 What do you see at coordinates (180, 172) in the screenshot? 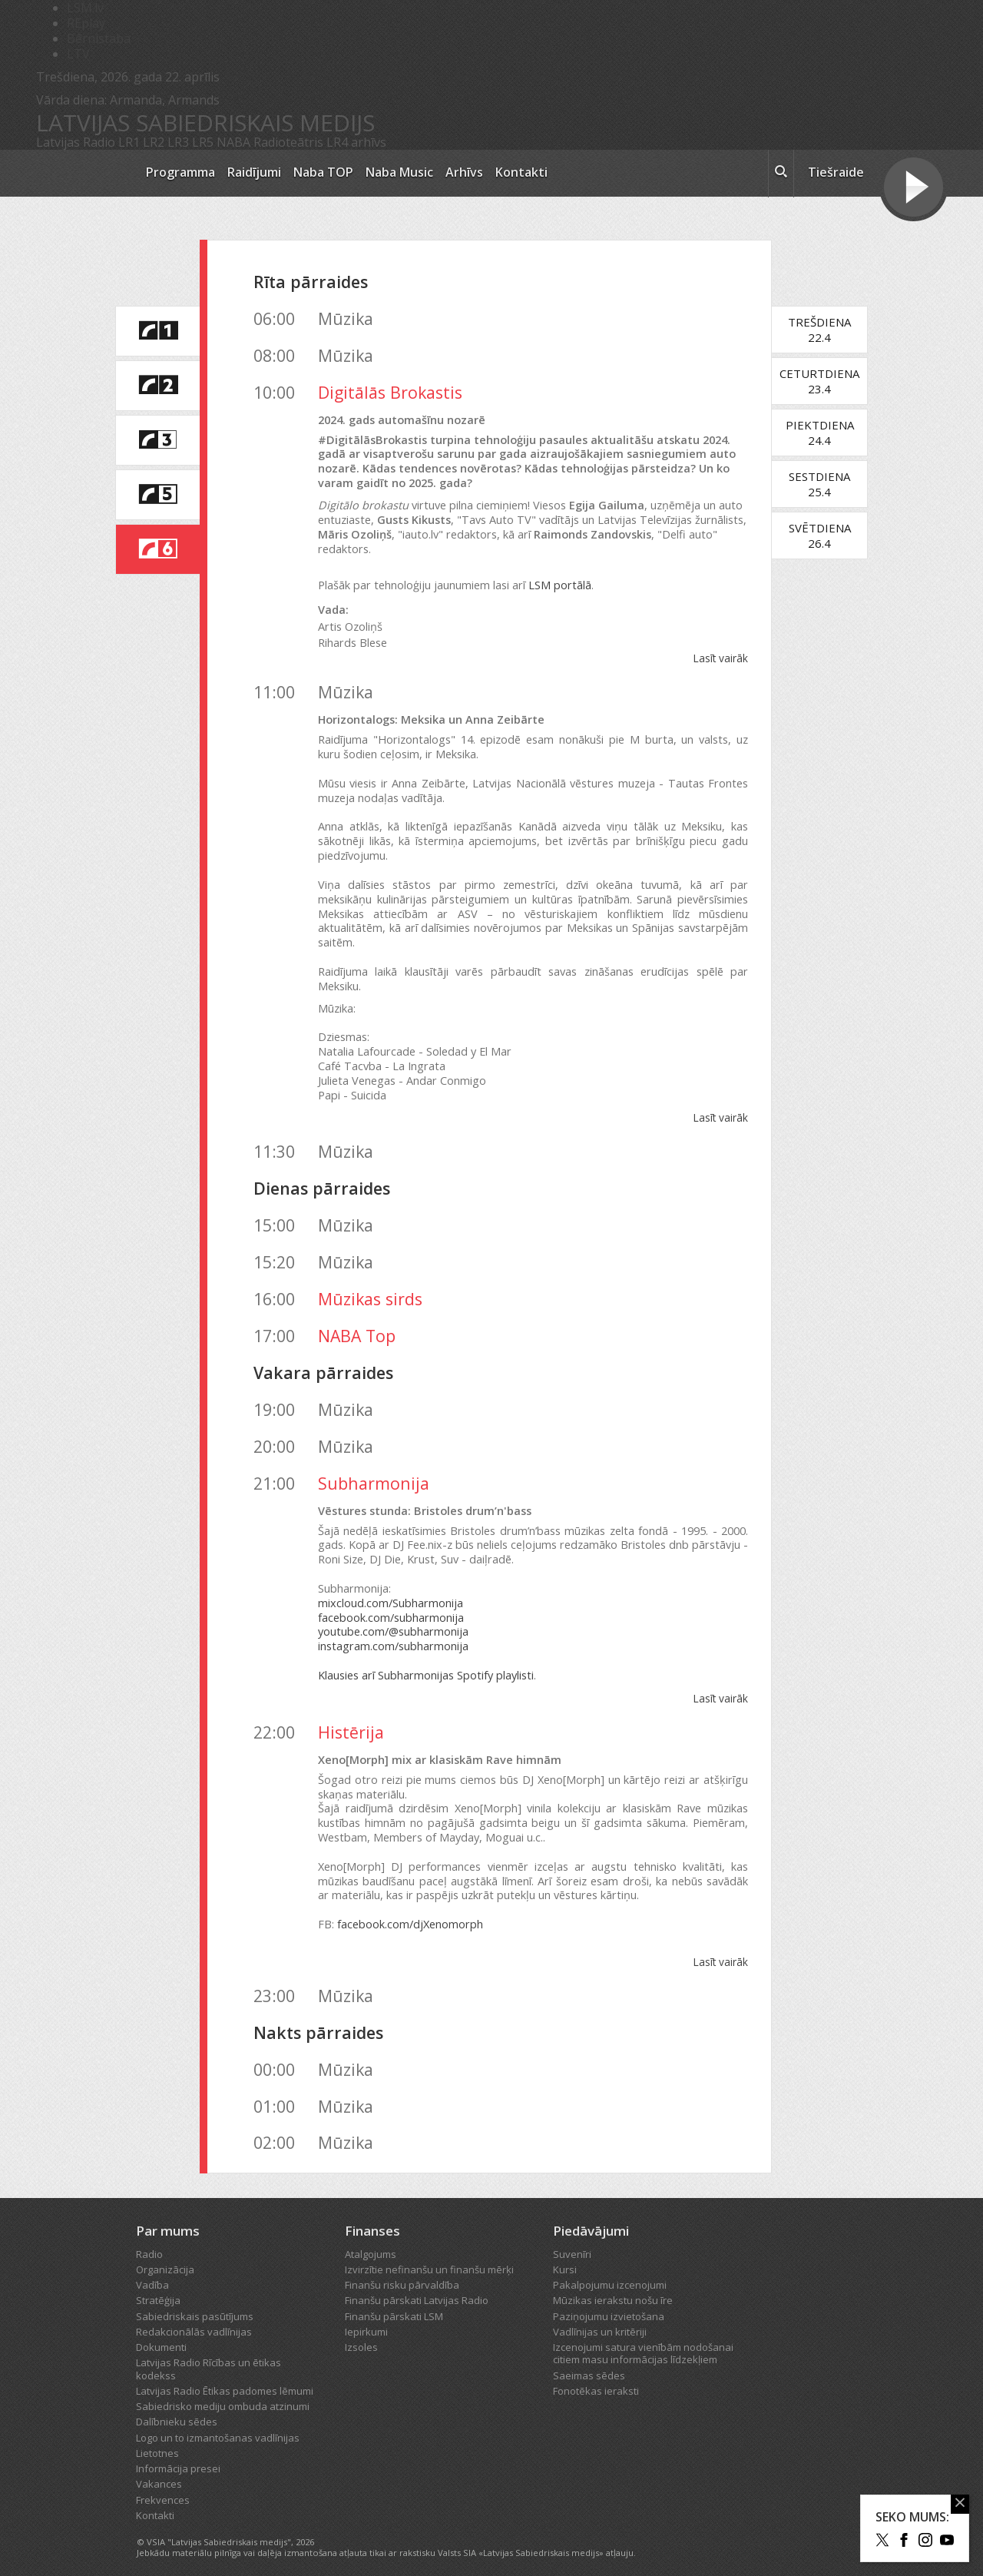
I see `Programma` at bounding box center [180, 172].